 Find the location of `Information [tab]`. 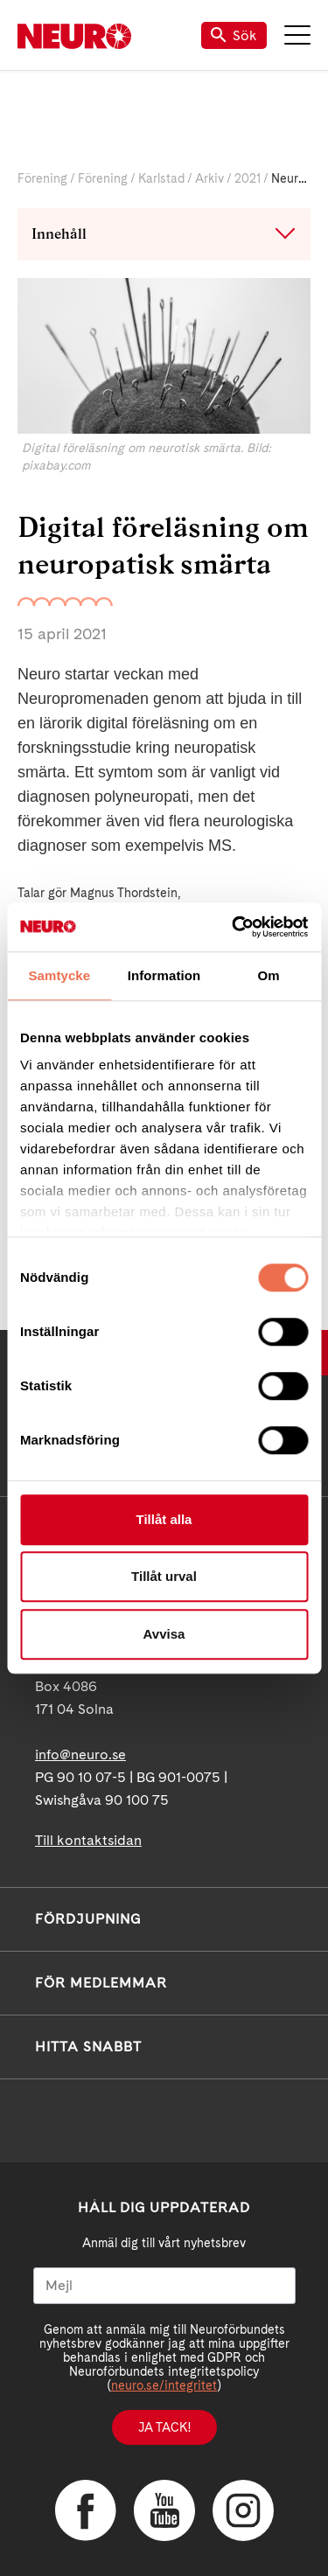

Information [tab] is located at coordinates (164, 975).